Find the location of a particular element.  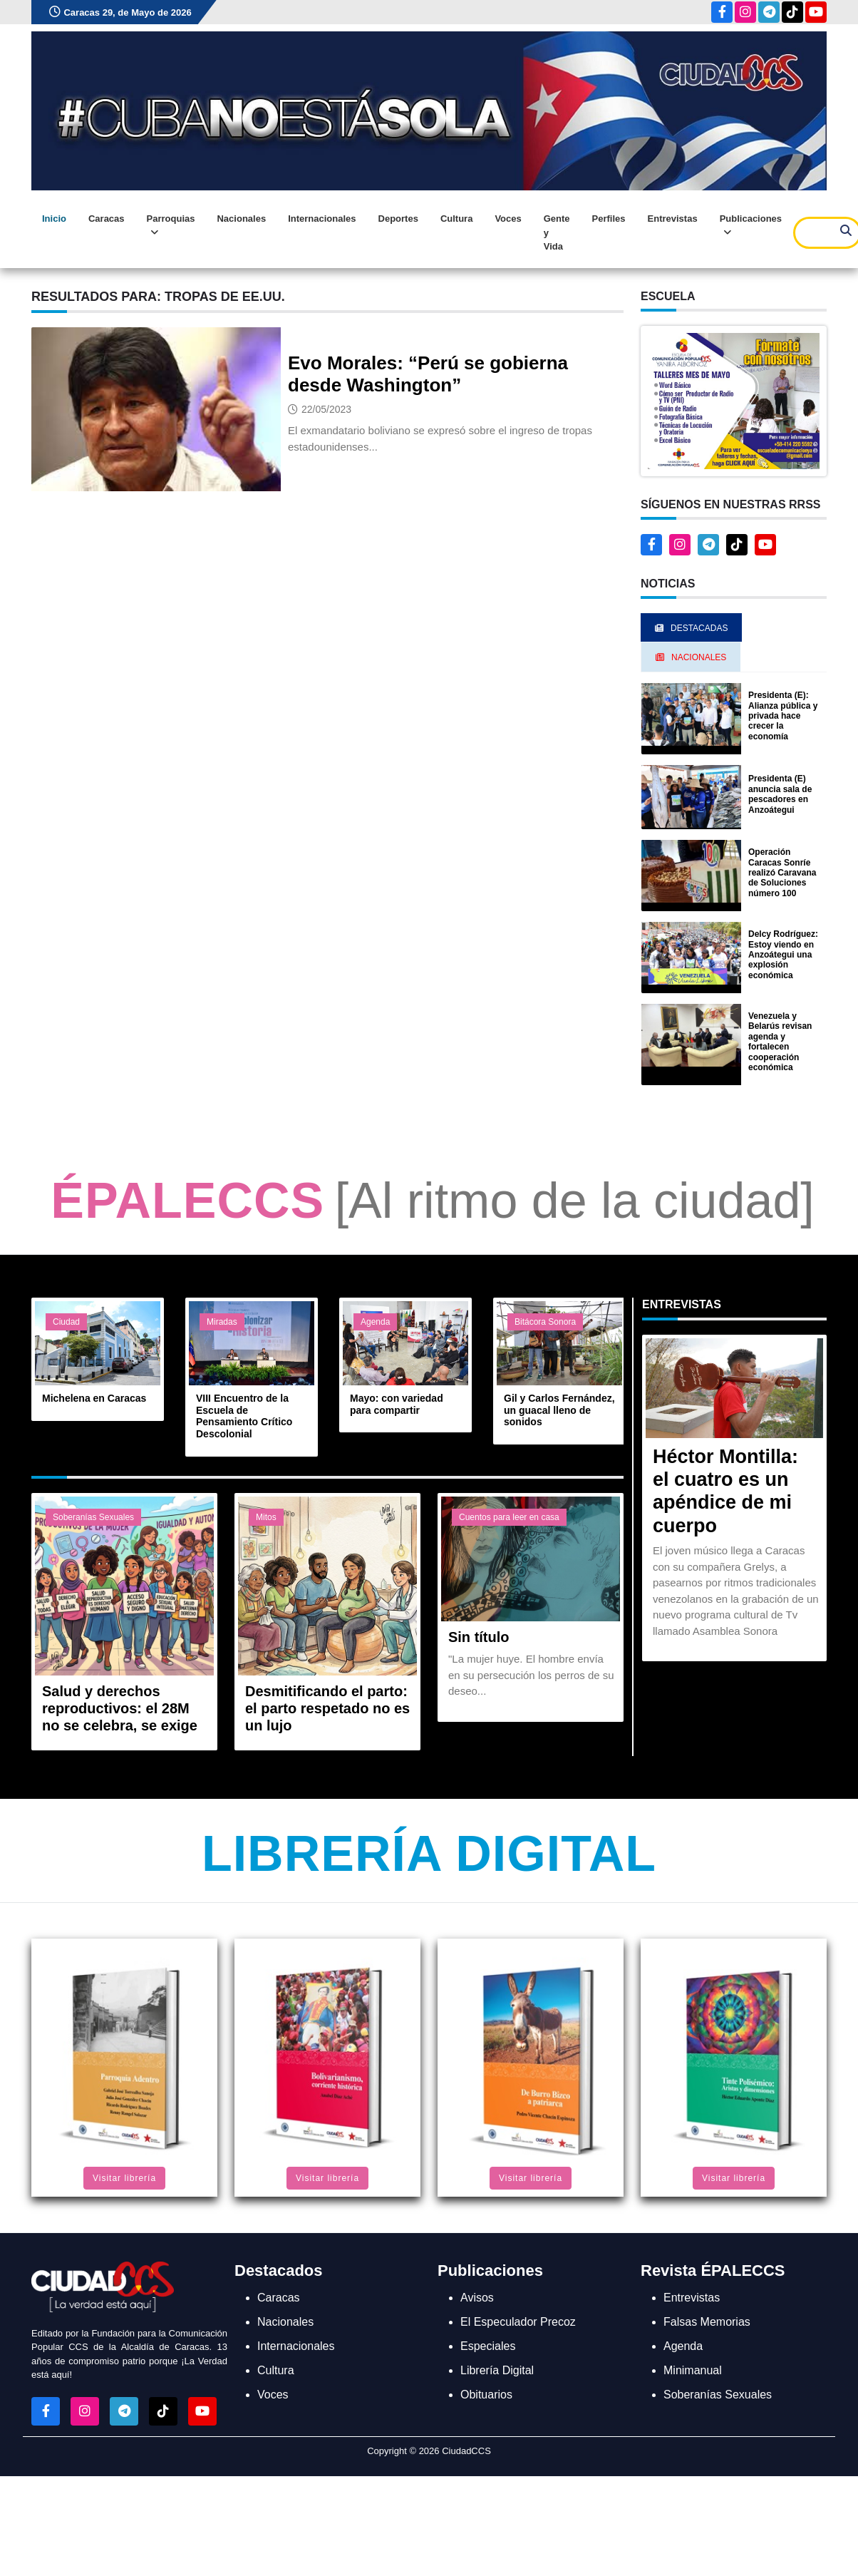

Entrevistas is located at coordinates (673, 218).